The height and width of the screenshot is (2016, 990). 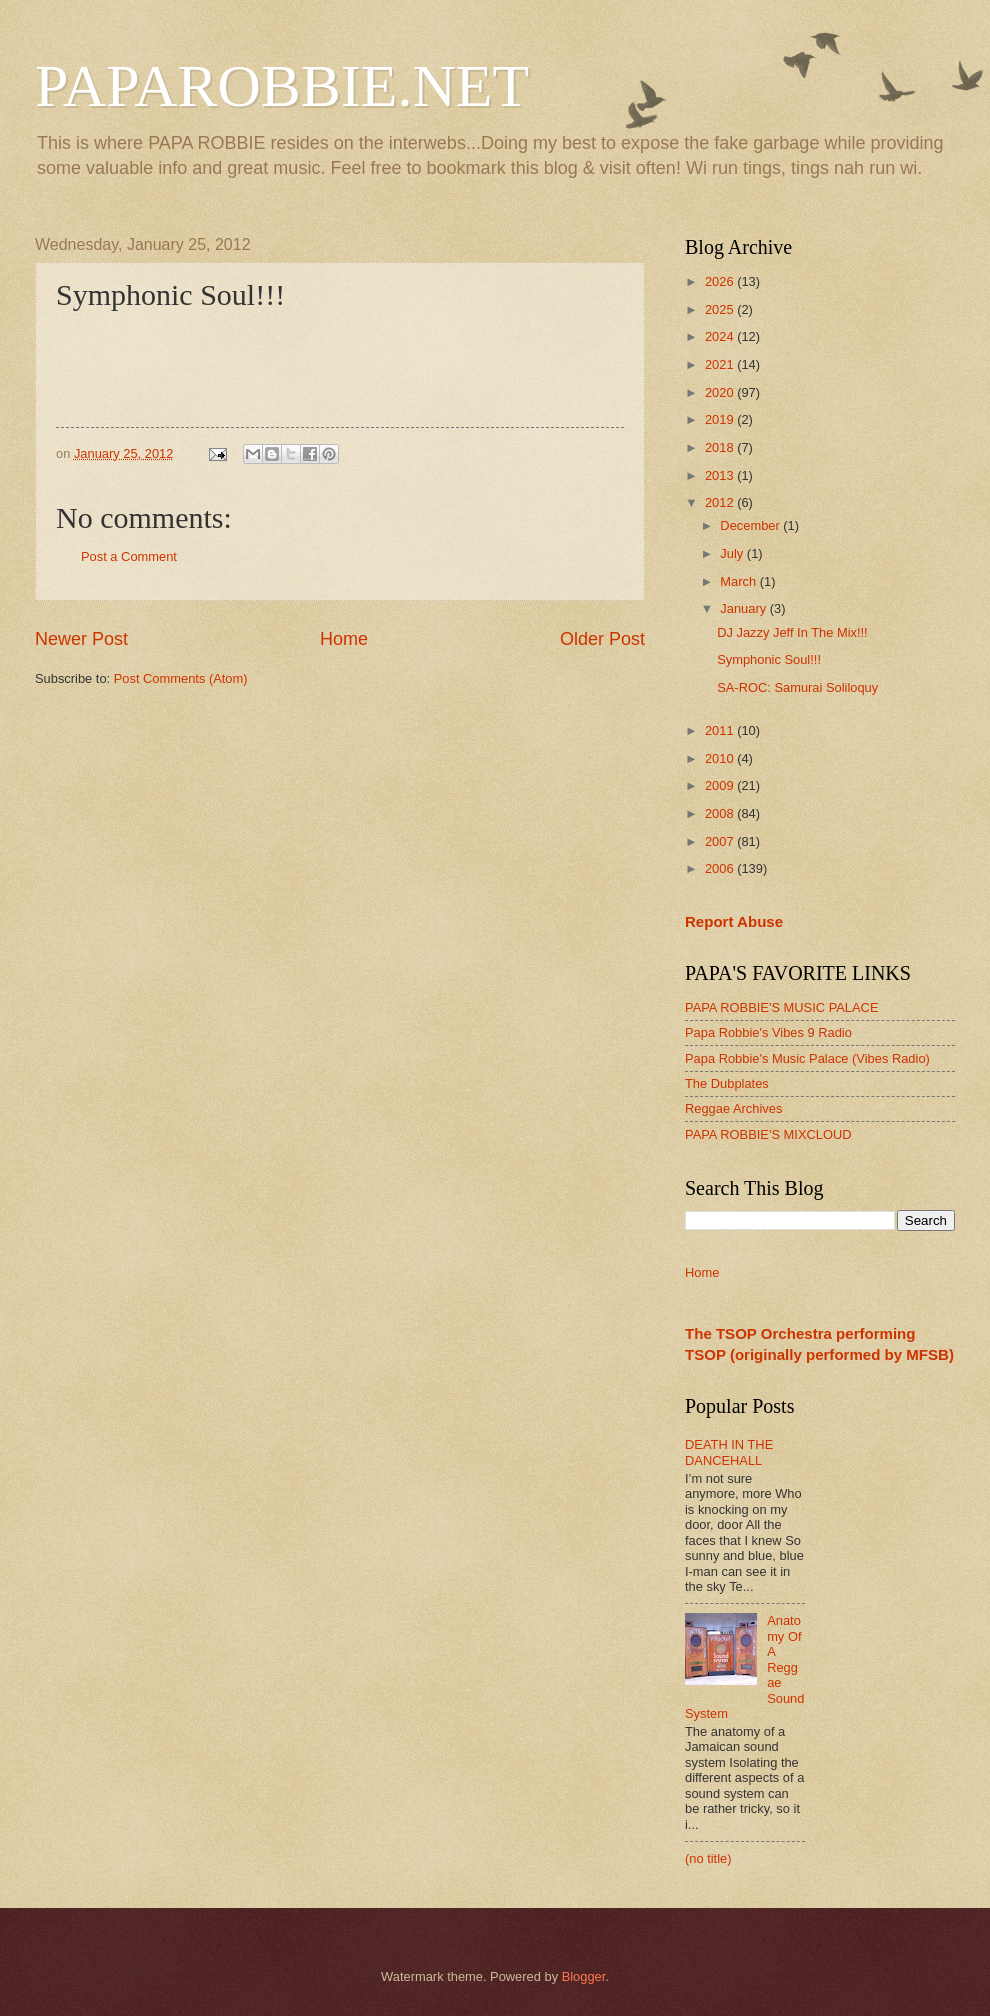 What do you see at coordinates (721, 475) in the screenshot?
I see `2013` at bounding box center [721, 475].